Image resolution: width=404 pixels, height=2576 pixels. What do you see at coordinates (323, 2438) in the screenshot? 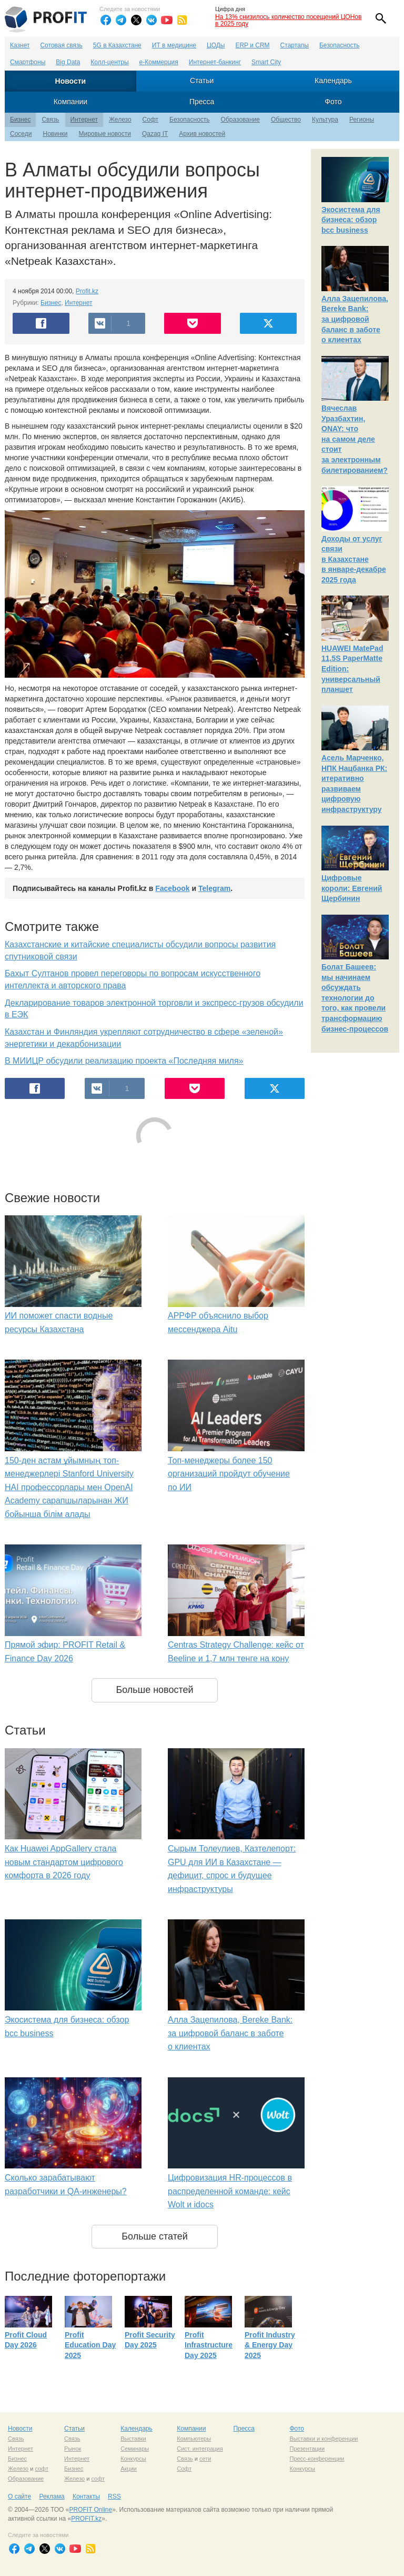
I see `Выставки и конференции` at bounding box center [323, 2438].